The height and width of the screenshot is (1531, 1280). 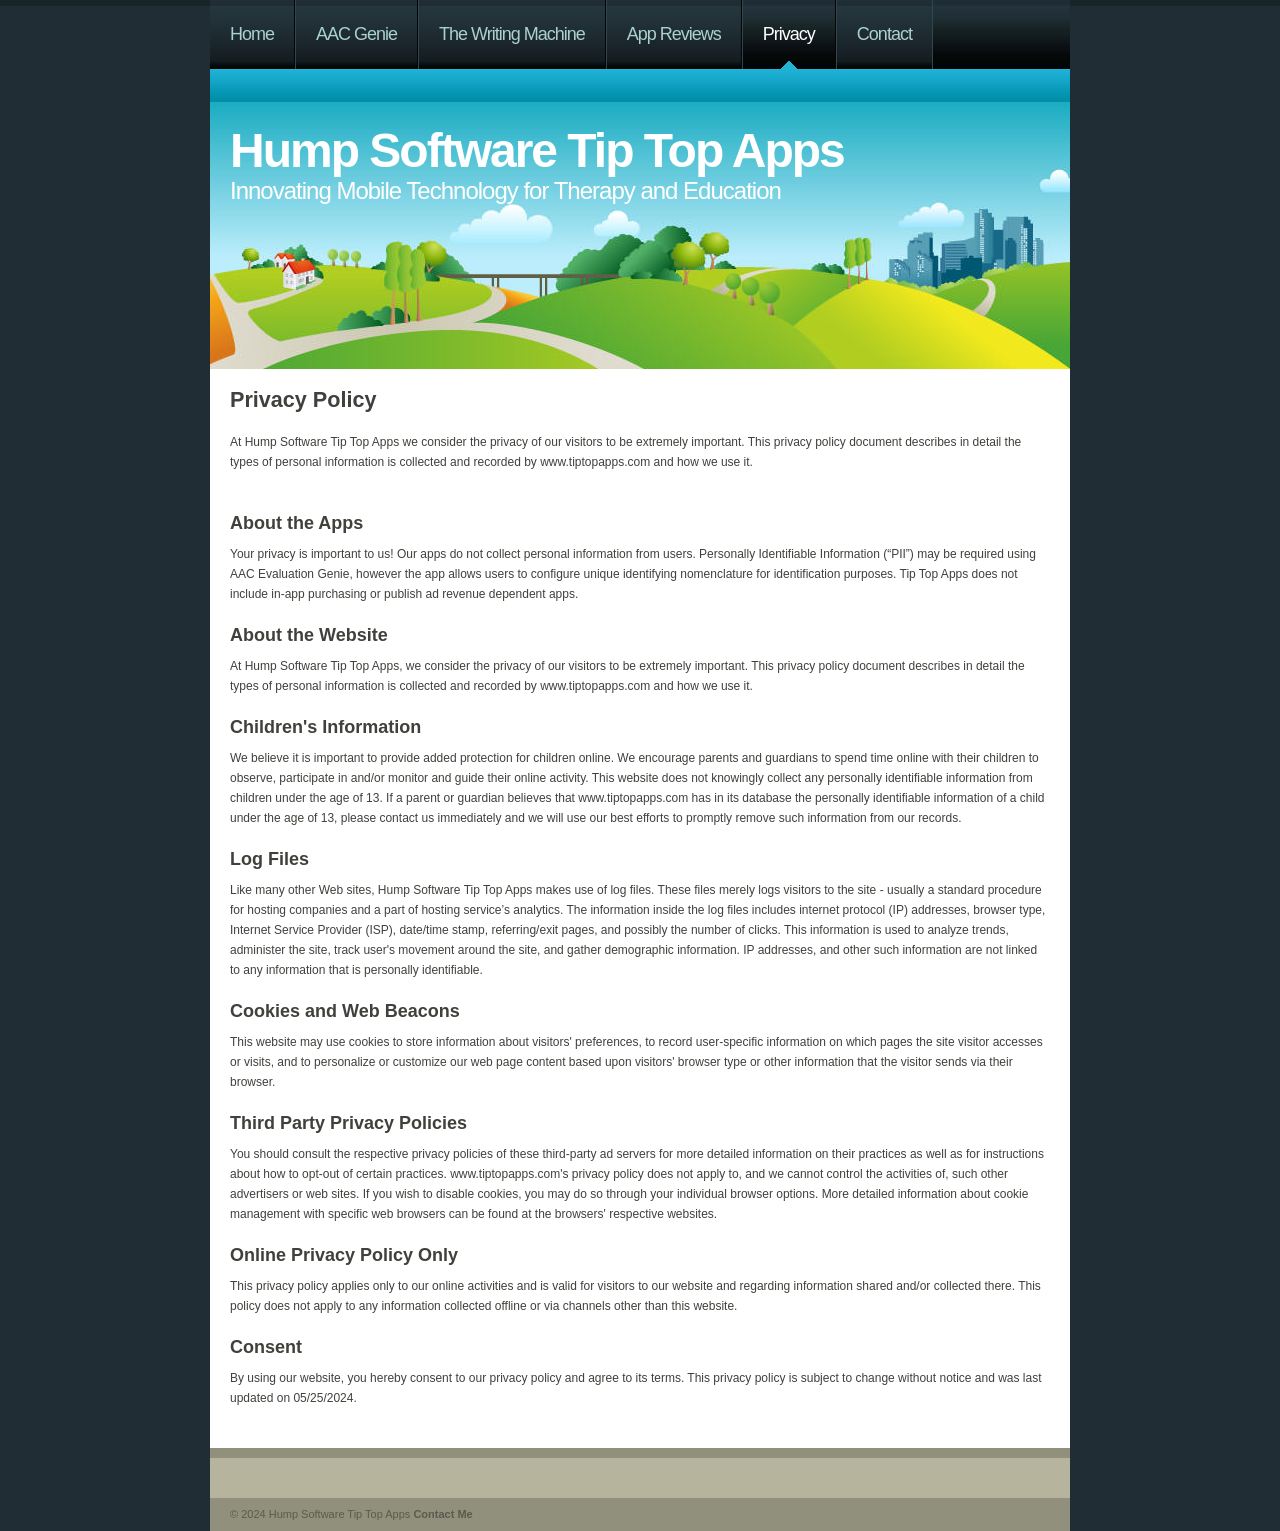 I want to click on Contact Me, so click(x=442, y=1514).